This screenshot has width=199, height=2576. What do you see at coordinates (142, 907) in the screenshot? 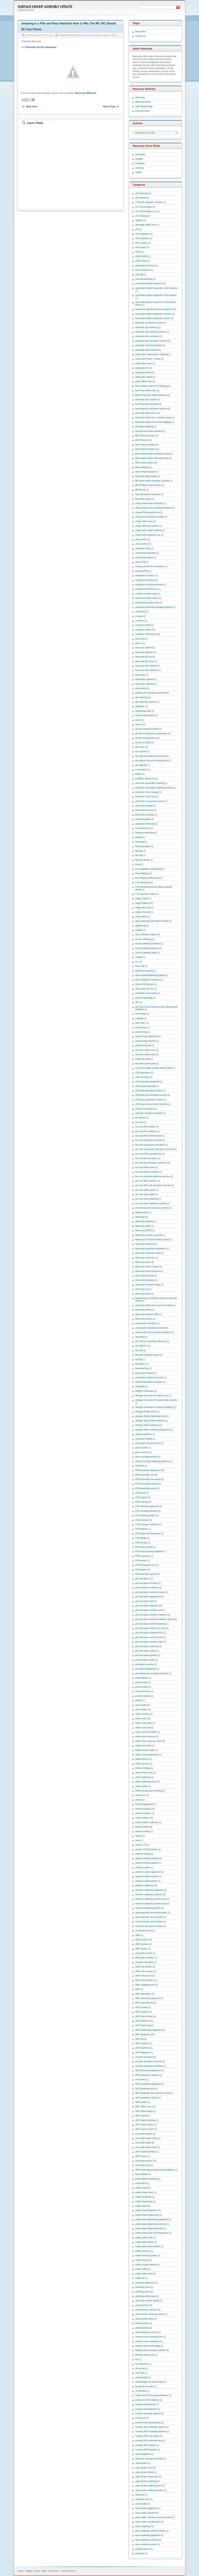
I see `happy labor day` at bounding box center [142, 907].